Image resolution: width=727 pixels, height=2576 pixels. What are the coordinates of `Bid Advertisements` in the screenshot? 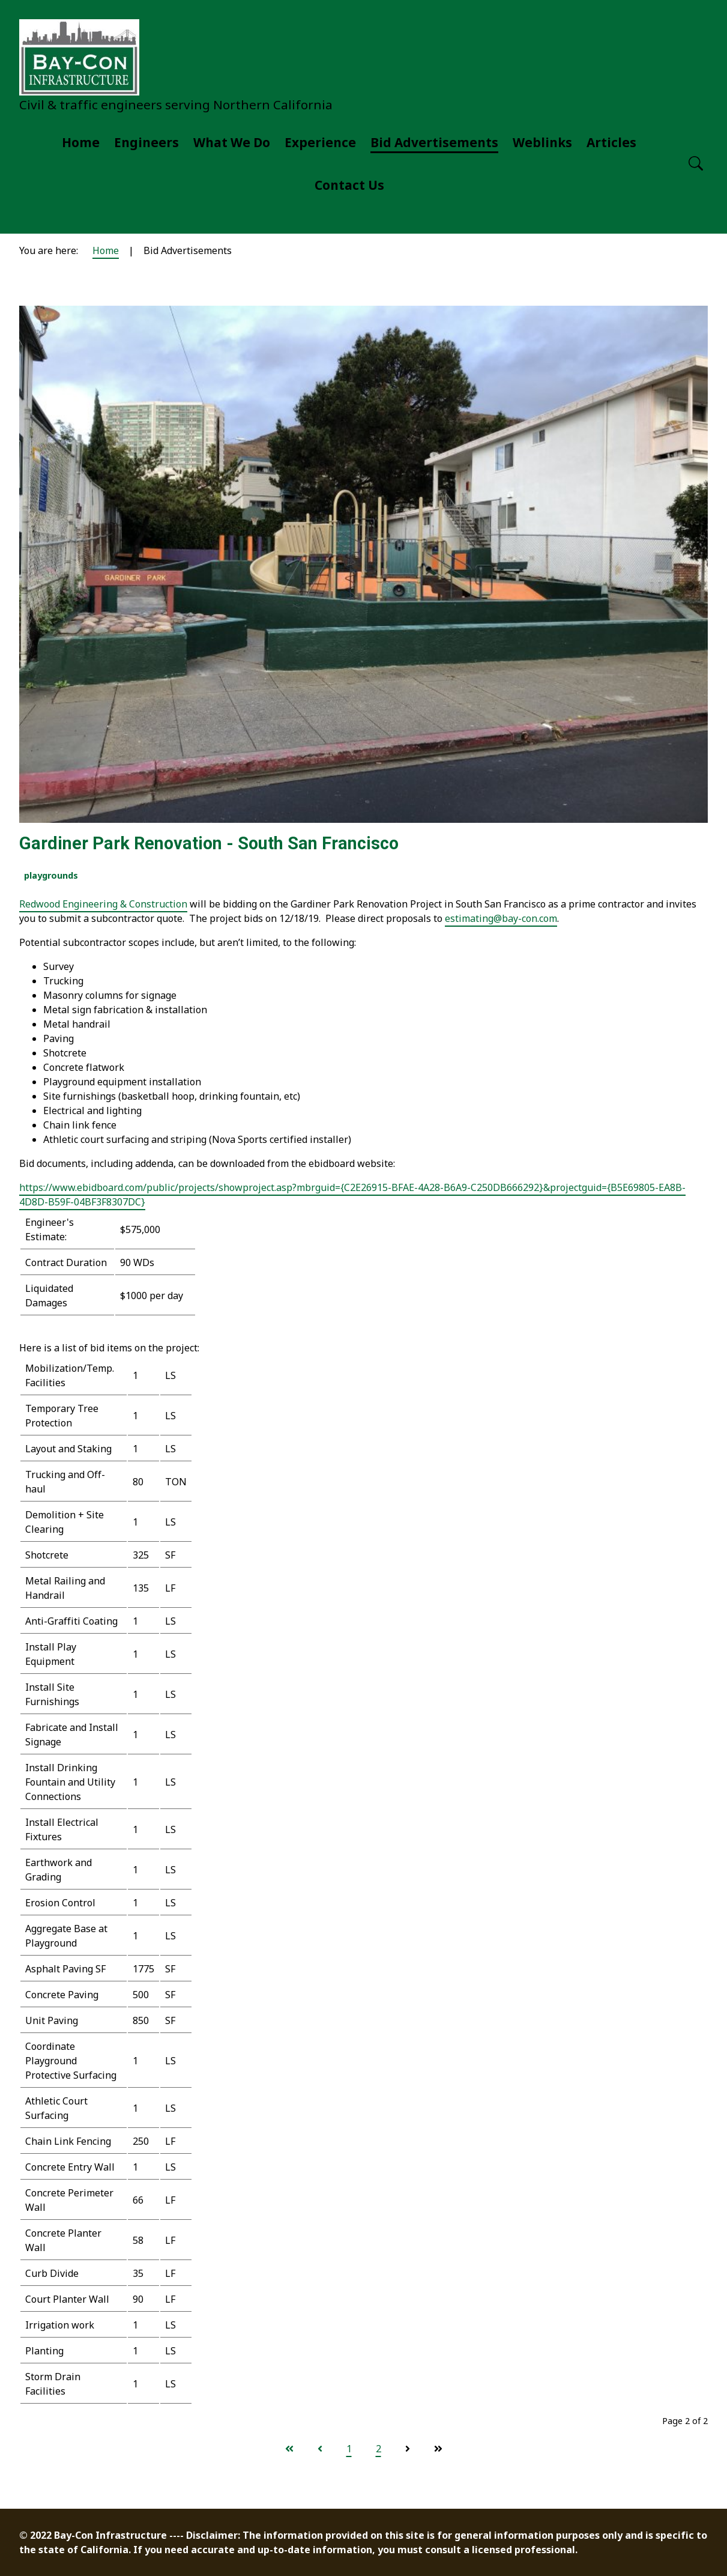 It's located at (434, 142).